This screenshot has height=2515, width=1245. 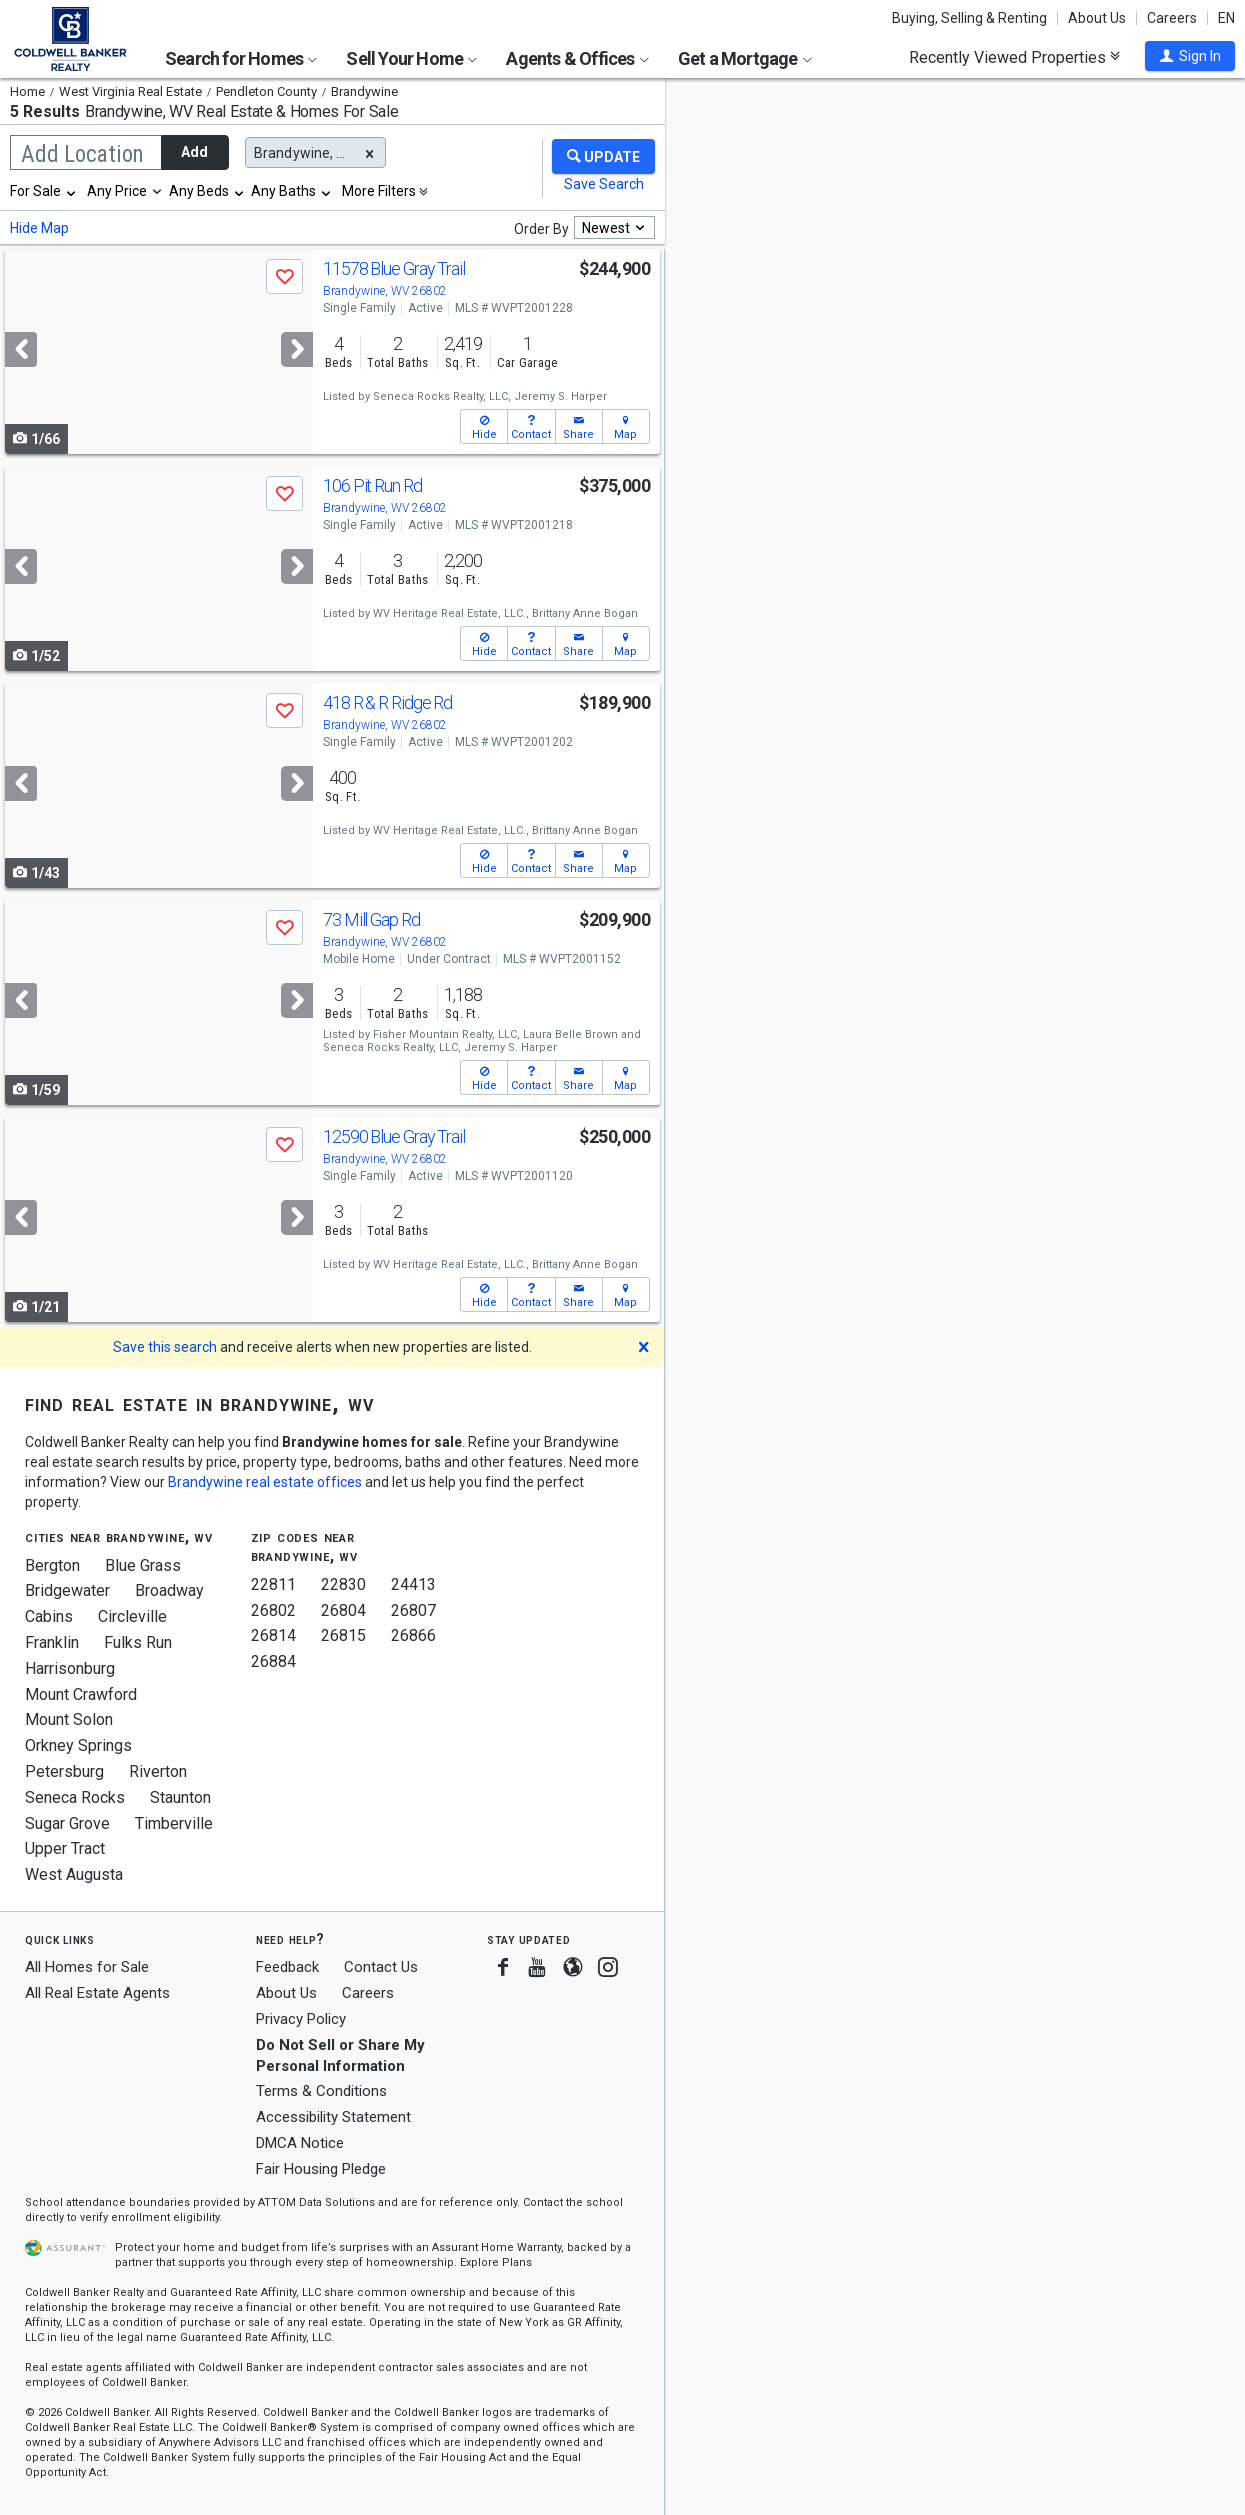 I want to click on Bergton, so click(x=52, y=1565).